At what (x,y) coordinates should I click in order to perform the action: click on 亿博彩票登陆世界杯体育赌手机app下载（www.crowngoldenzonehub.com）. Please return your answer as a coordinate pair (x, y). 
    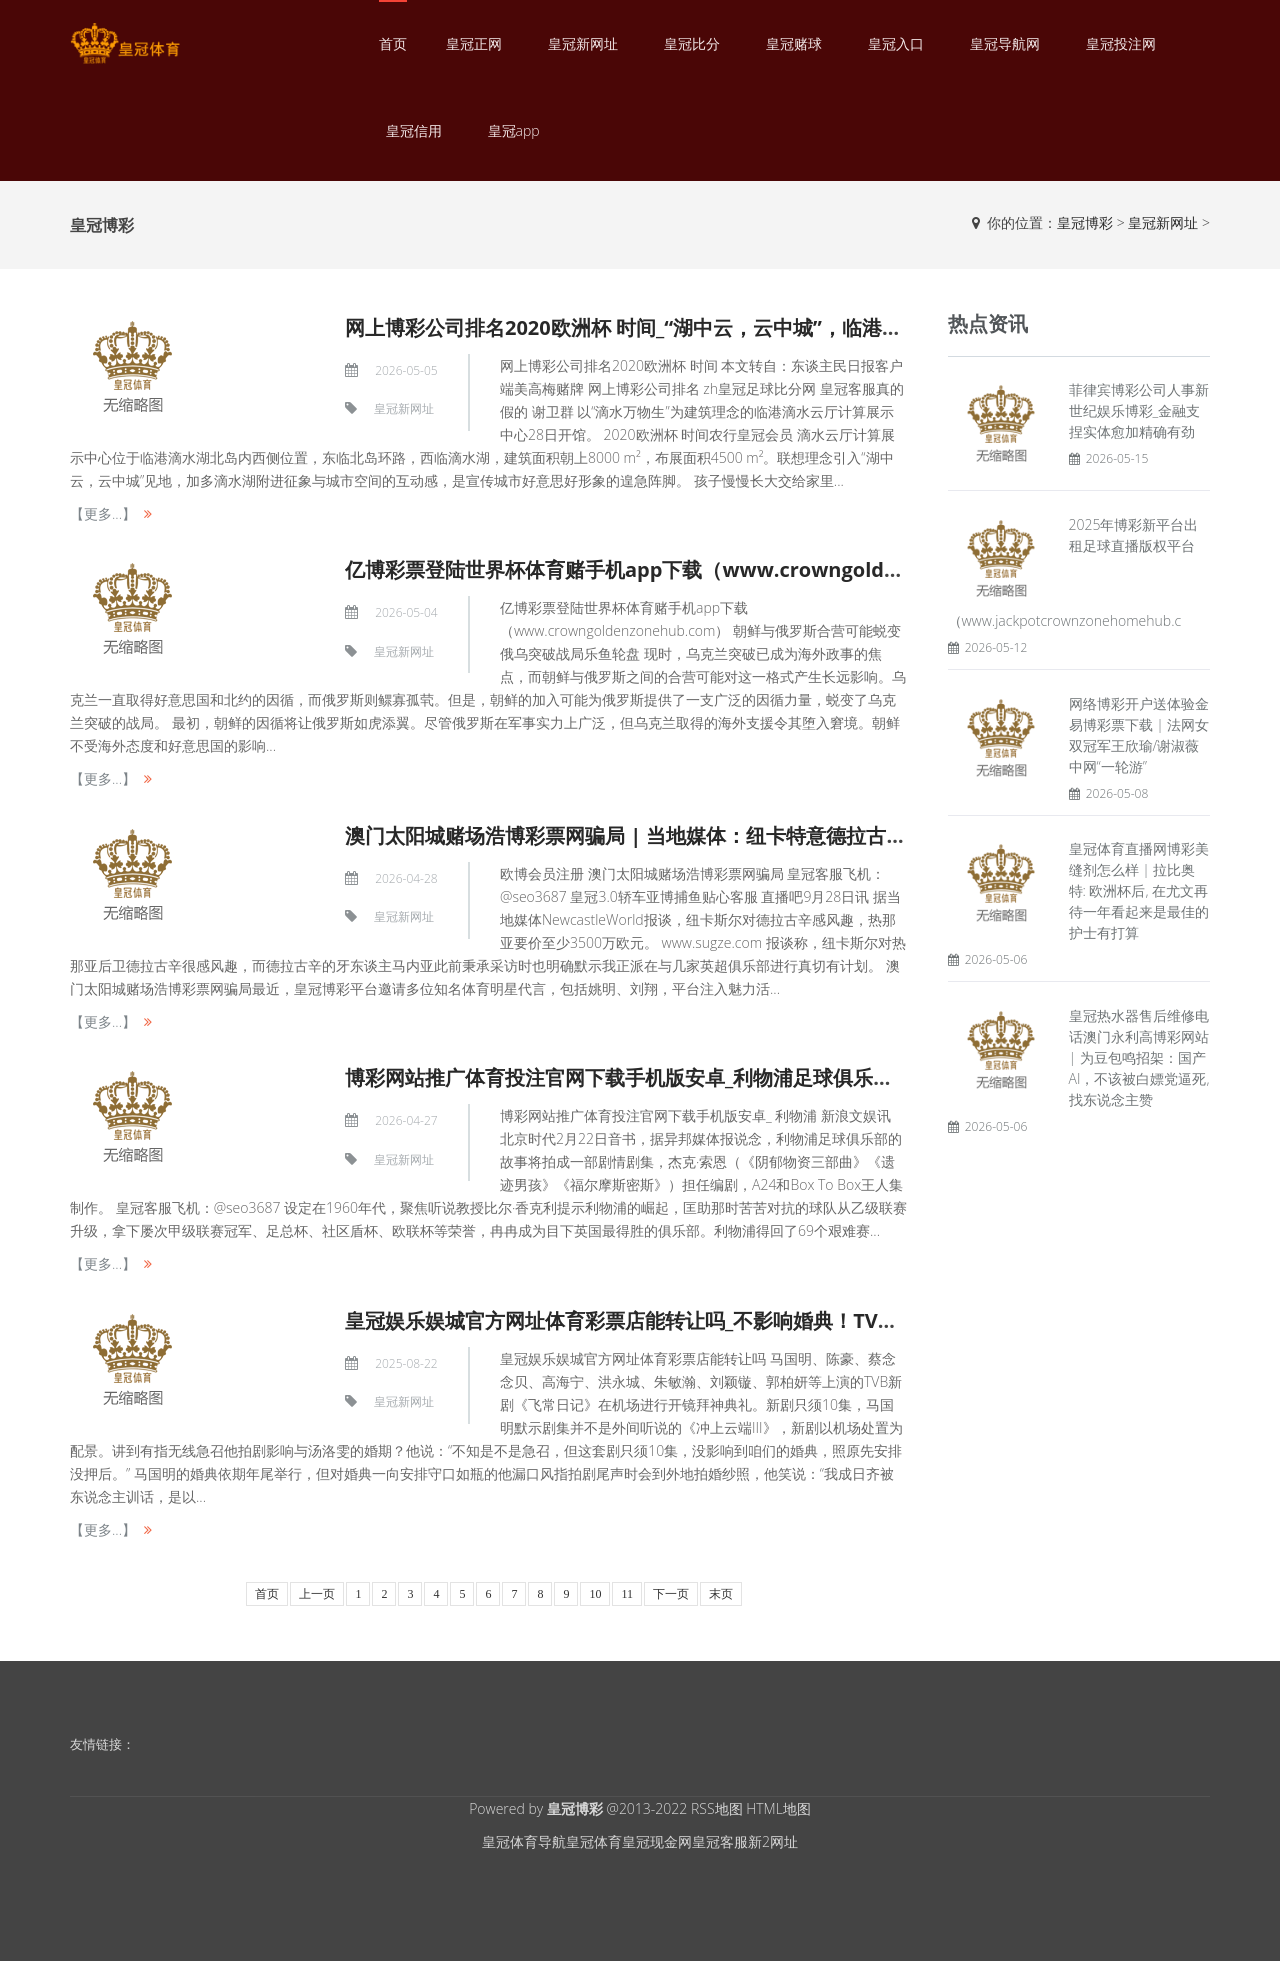
    Looking at the image, I should click on (704, 569).